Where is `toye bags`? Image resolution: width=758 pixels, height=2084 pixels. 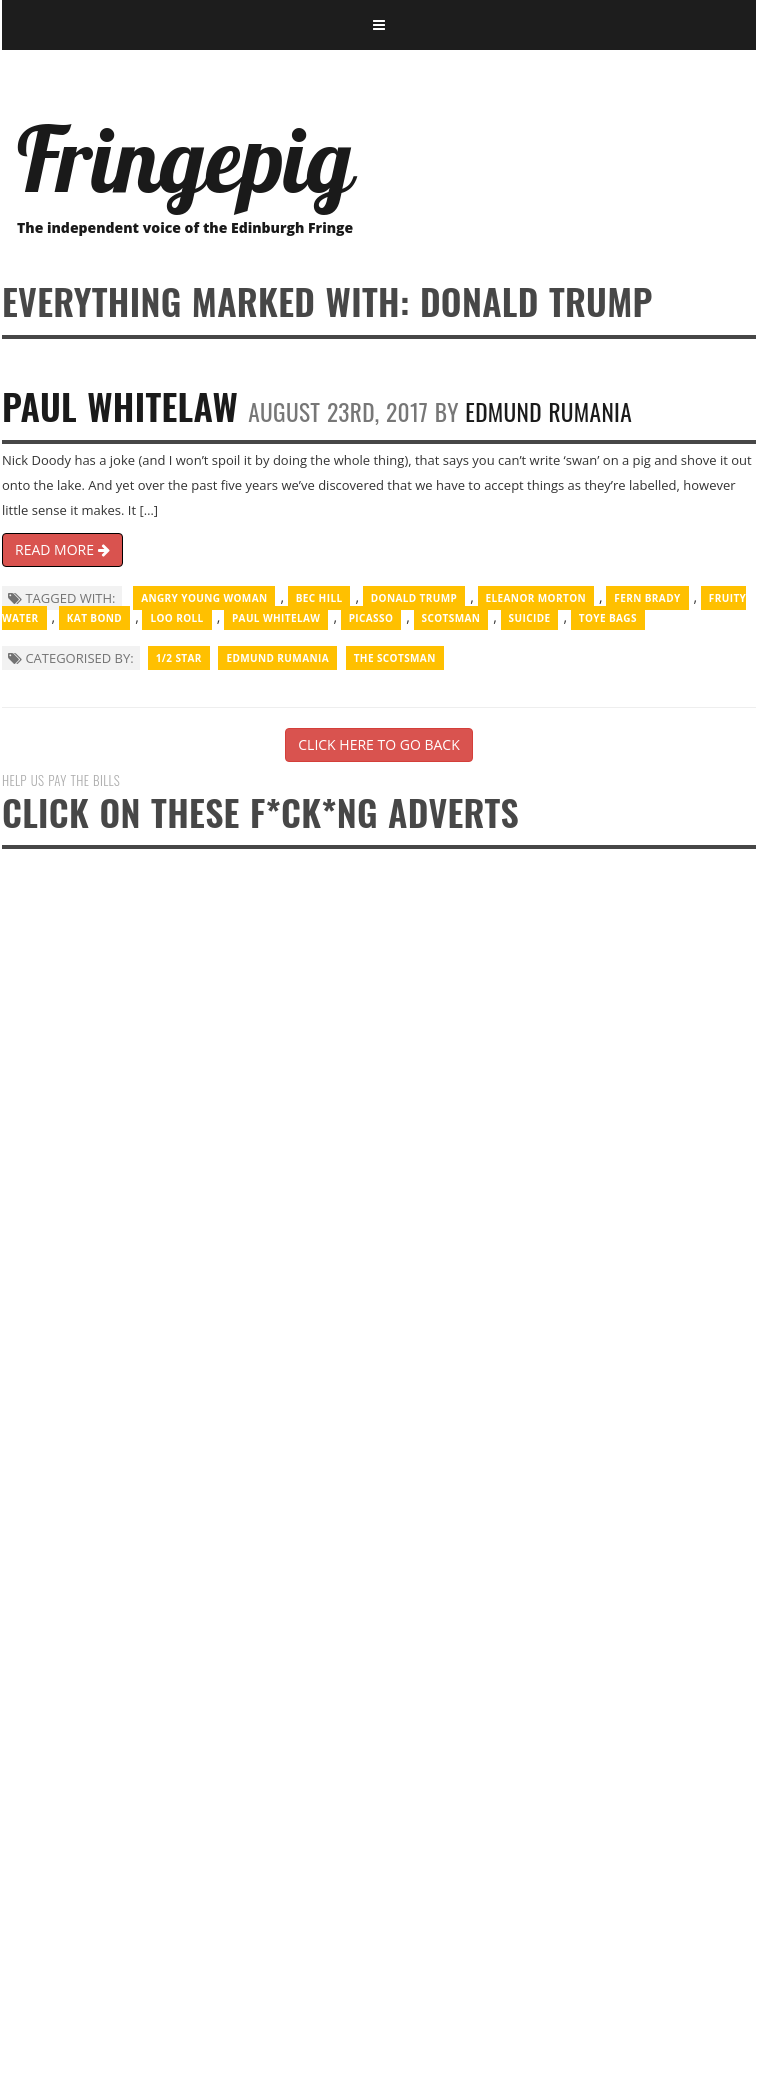 toye bags is located at coordinates (608, 618).